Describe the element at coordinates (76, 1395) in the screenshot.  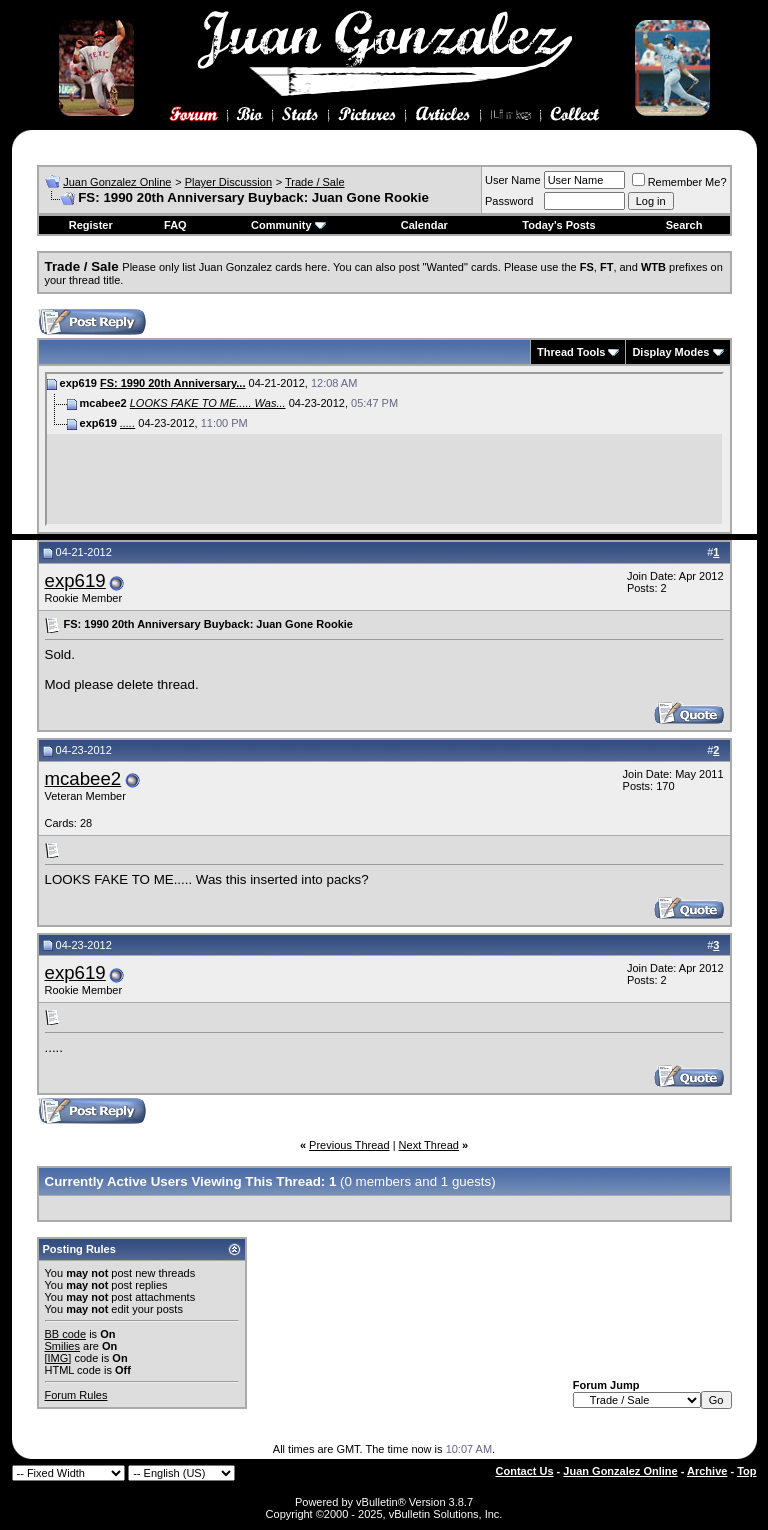
I see `Forum Rules` at that location.